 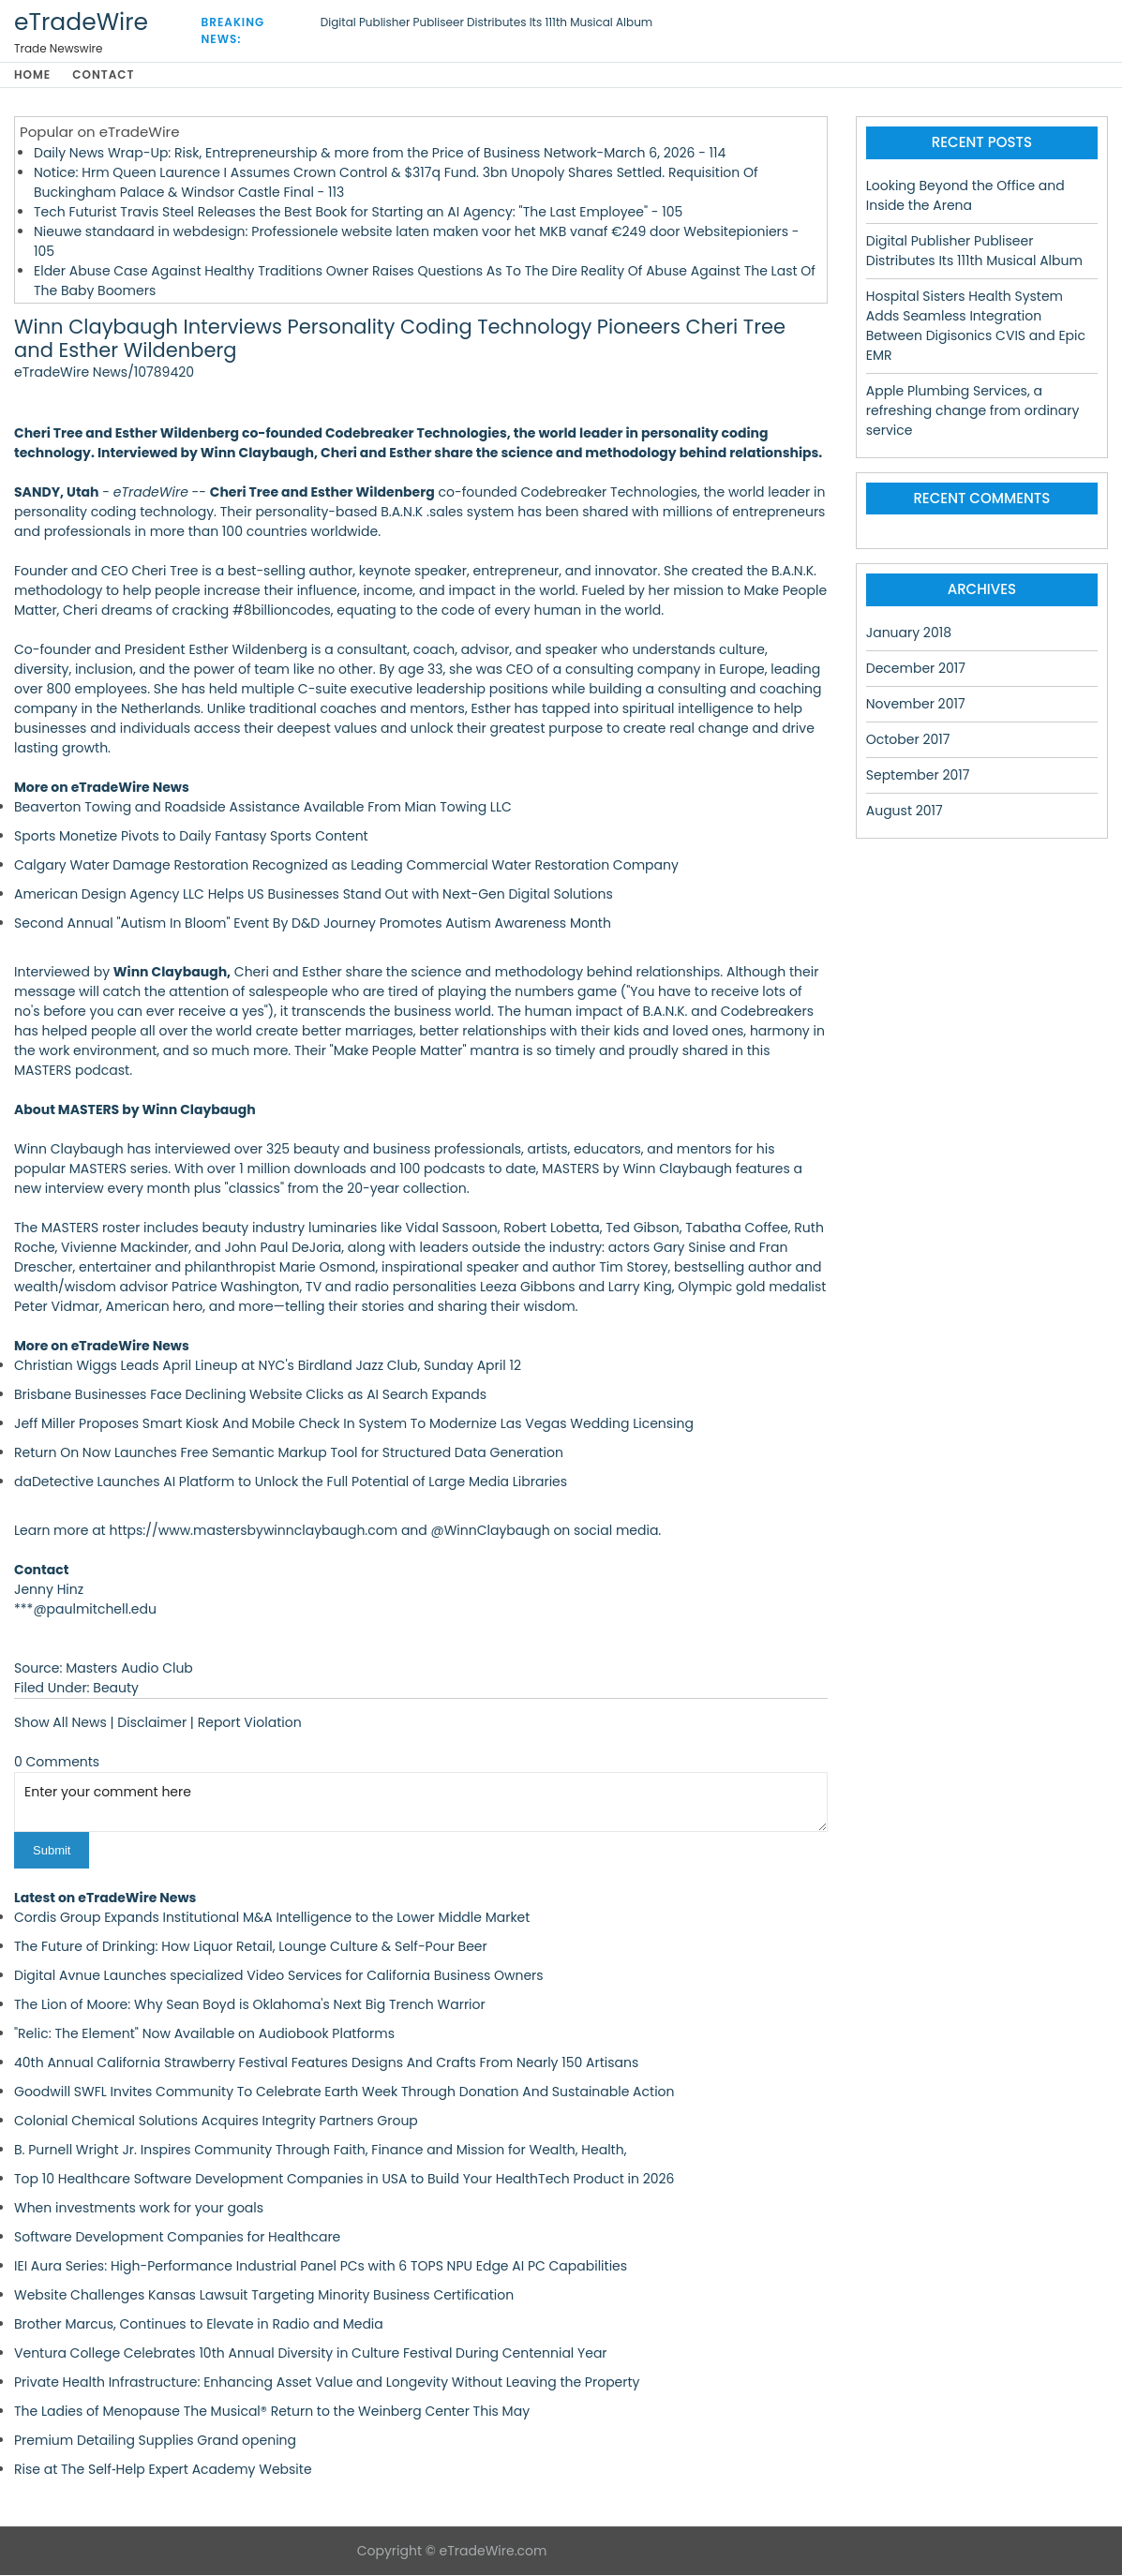 What do you see at coordinates (313, 895) in the screenshot?
I see `American Design Agency LLC Helps US Businesses Stand Out with Next-Gen Digital Solutions` at bounding box center [313, 895].